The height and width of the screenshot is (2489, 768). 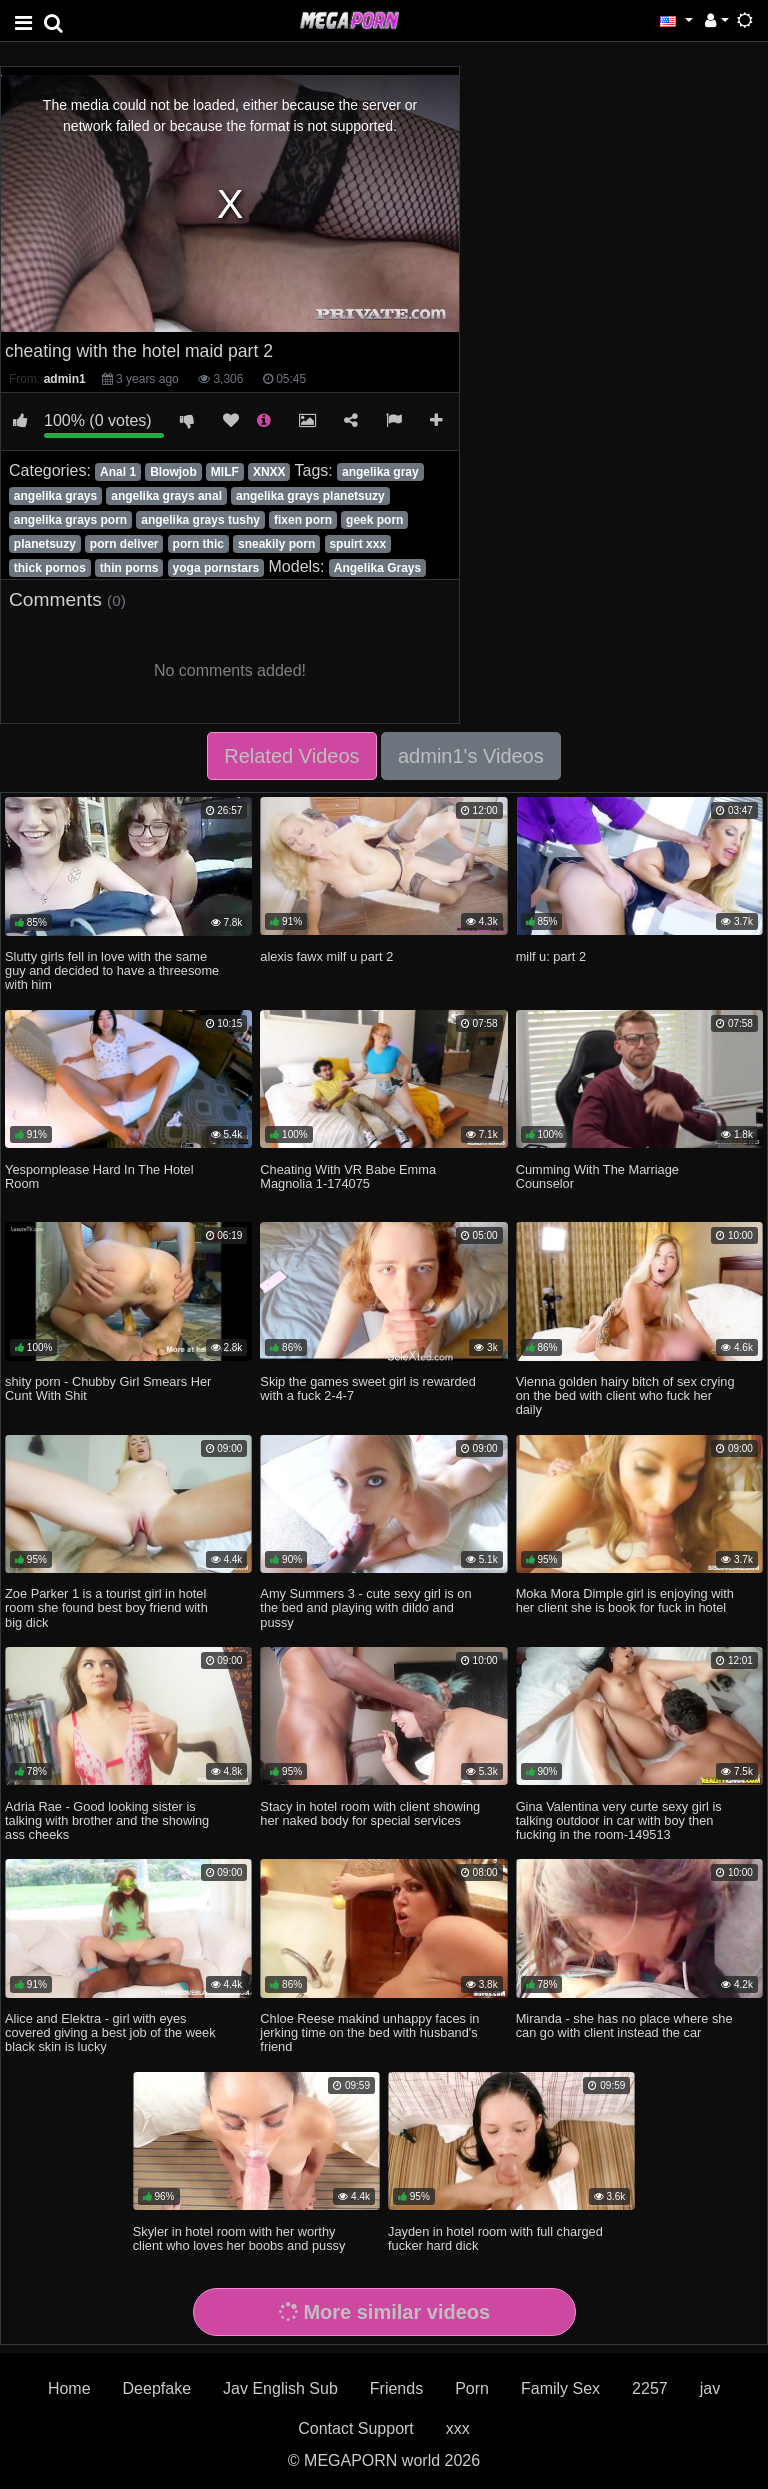 What do you see at coordinates (291, 756) in the screenshot?
I see `Related Videos` at bounding box center [291, 756].